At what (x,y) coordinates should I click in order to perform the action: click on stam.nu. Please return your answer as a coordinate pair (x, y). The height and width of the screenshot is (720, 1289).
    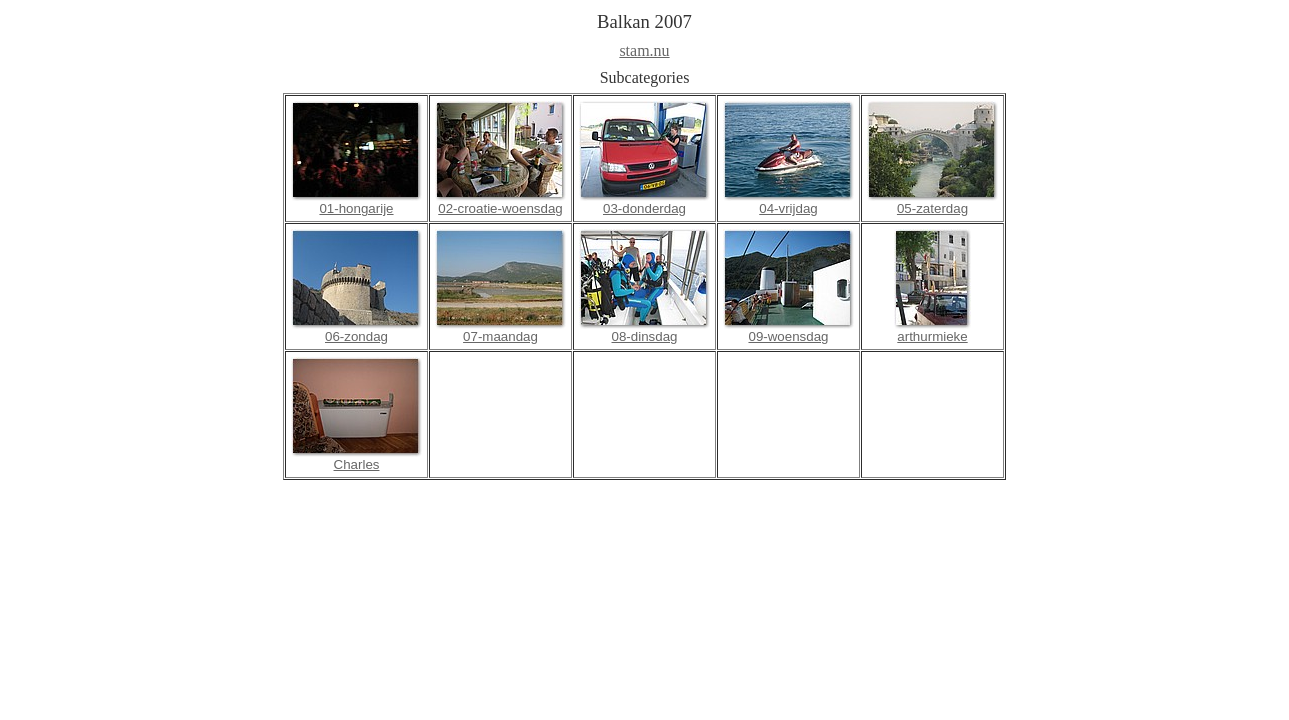
    Looking at the image, I should click on (644, 50).